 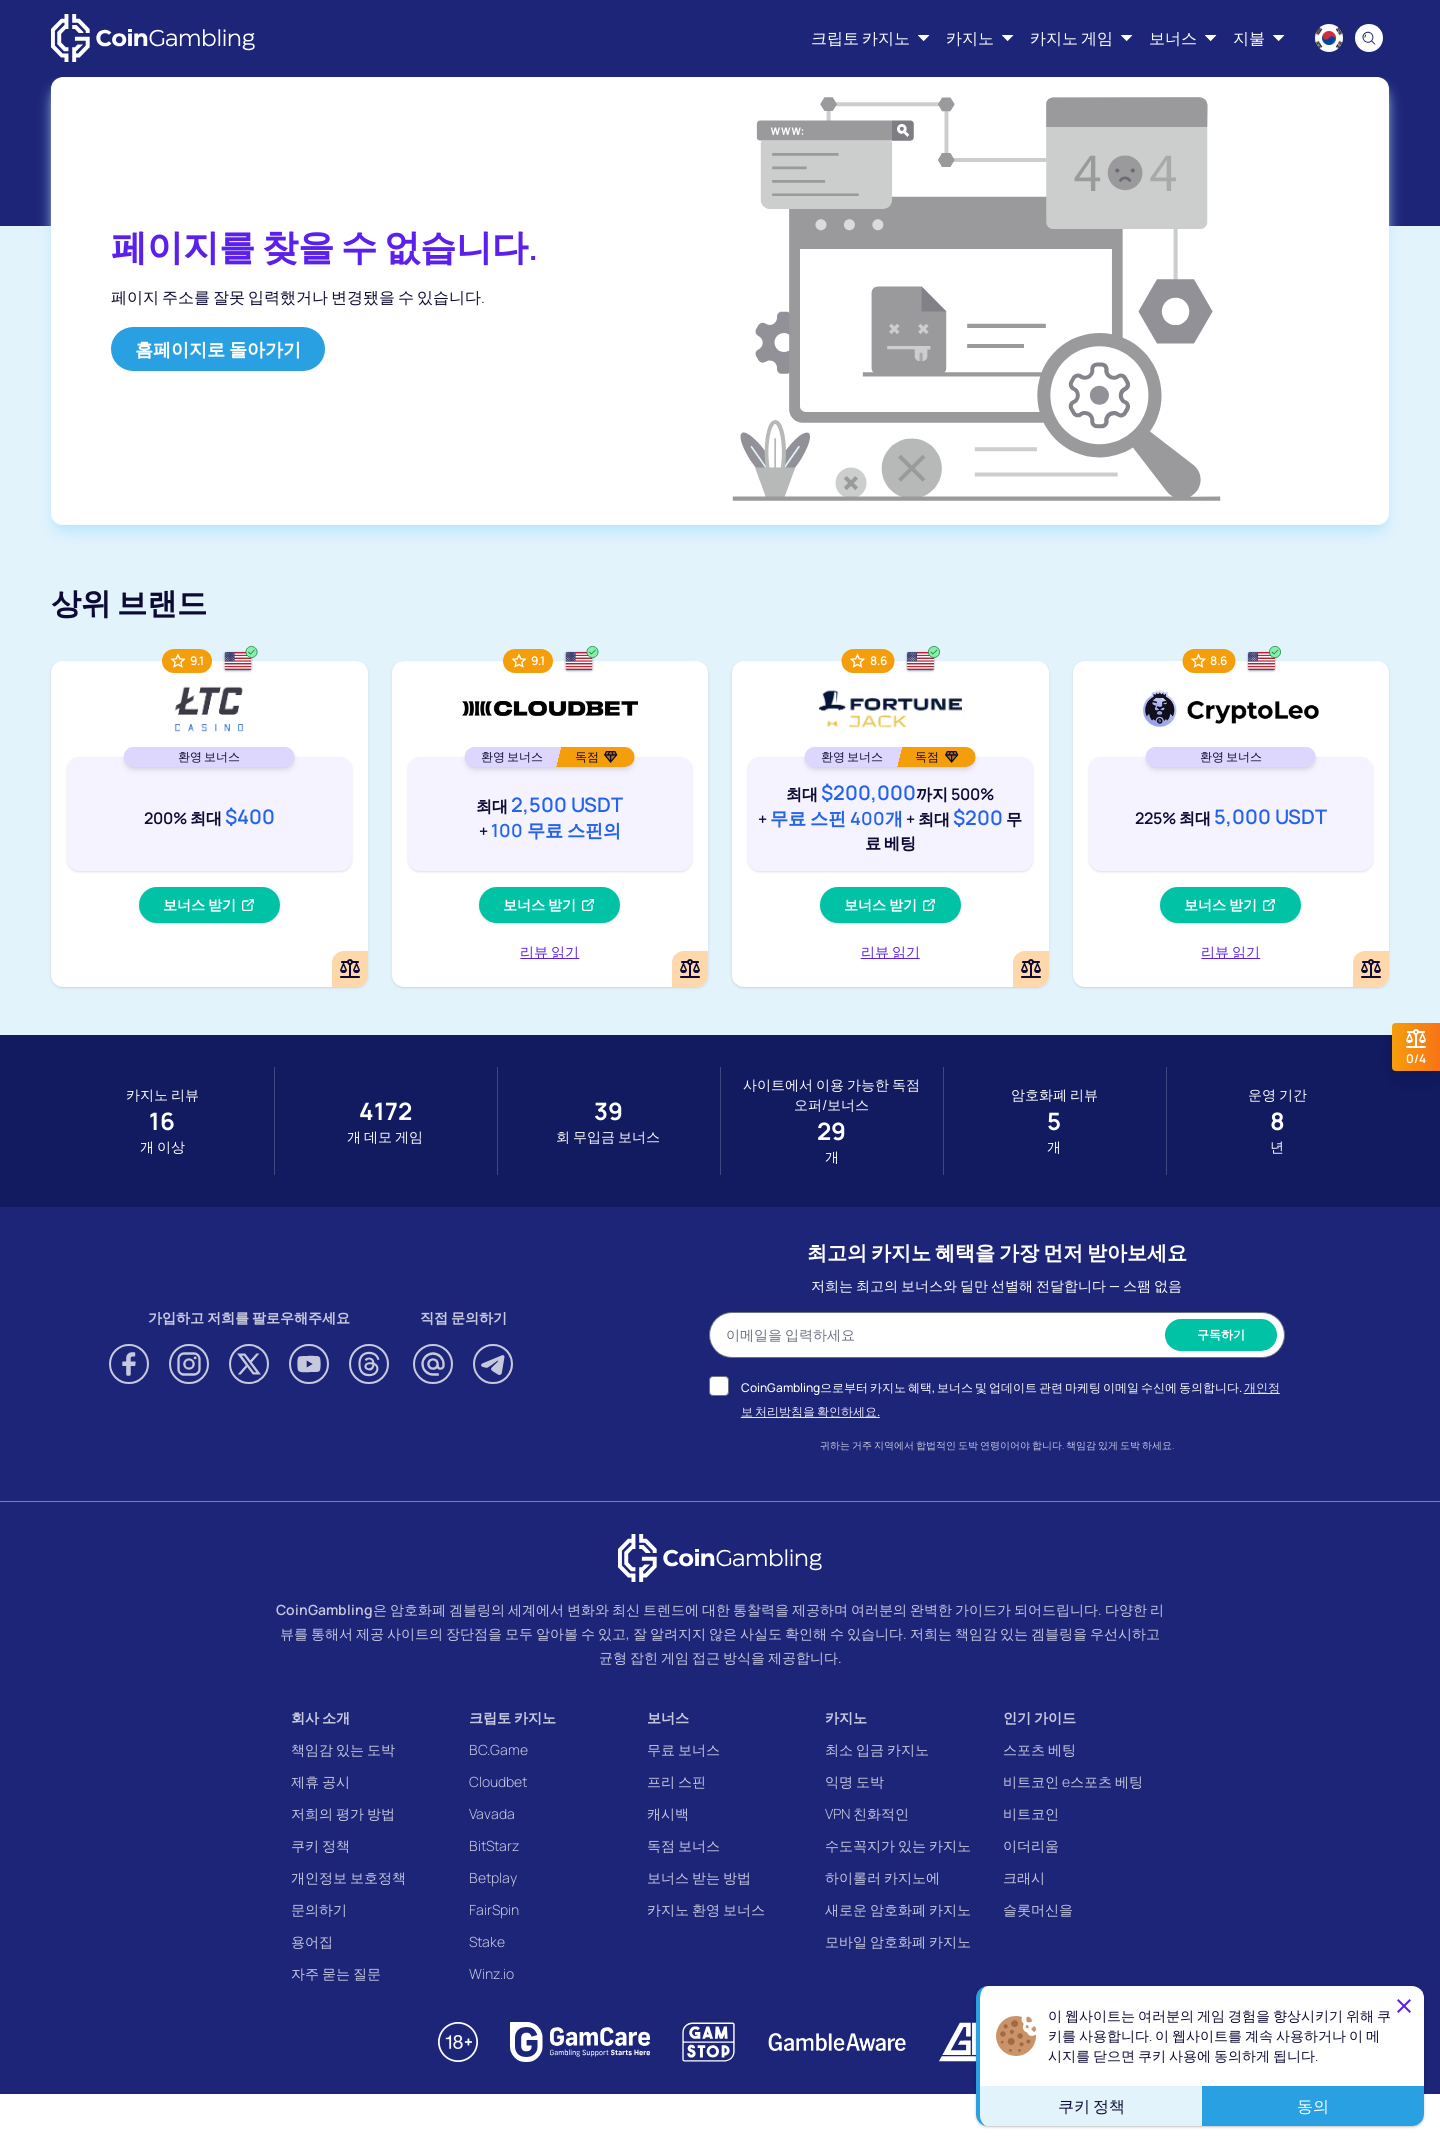 What do you see at coordinates (336, 1973) in the screenshot?
I see `자주 묻는 질문` at bounding box center [336, 1973].